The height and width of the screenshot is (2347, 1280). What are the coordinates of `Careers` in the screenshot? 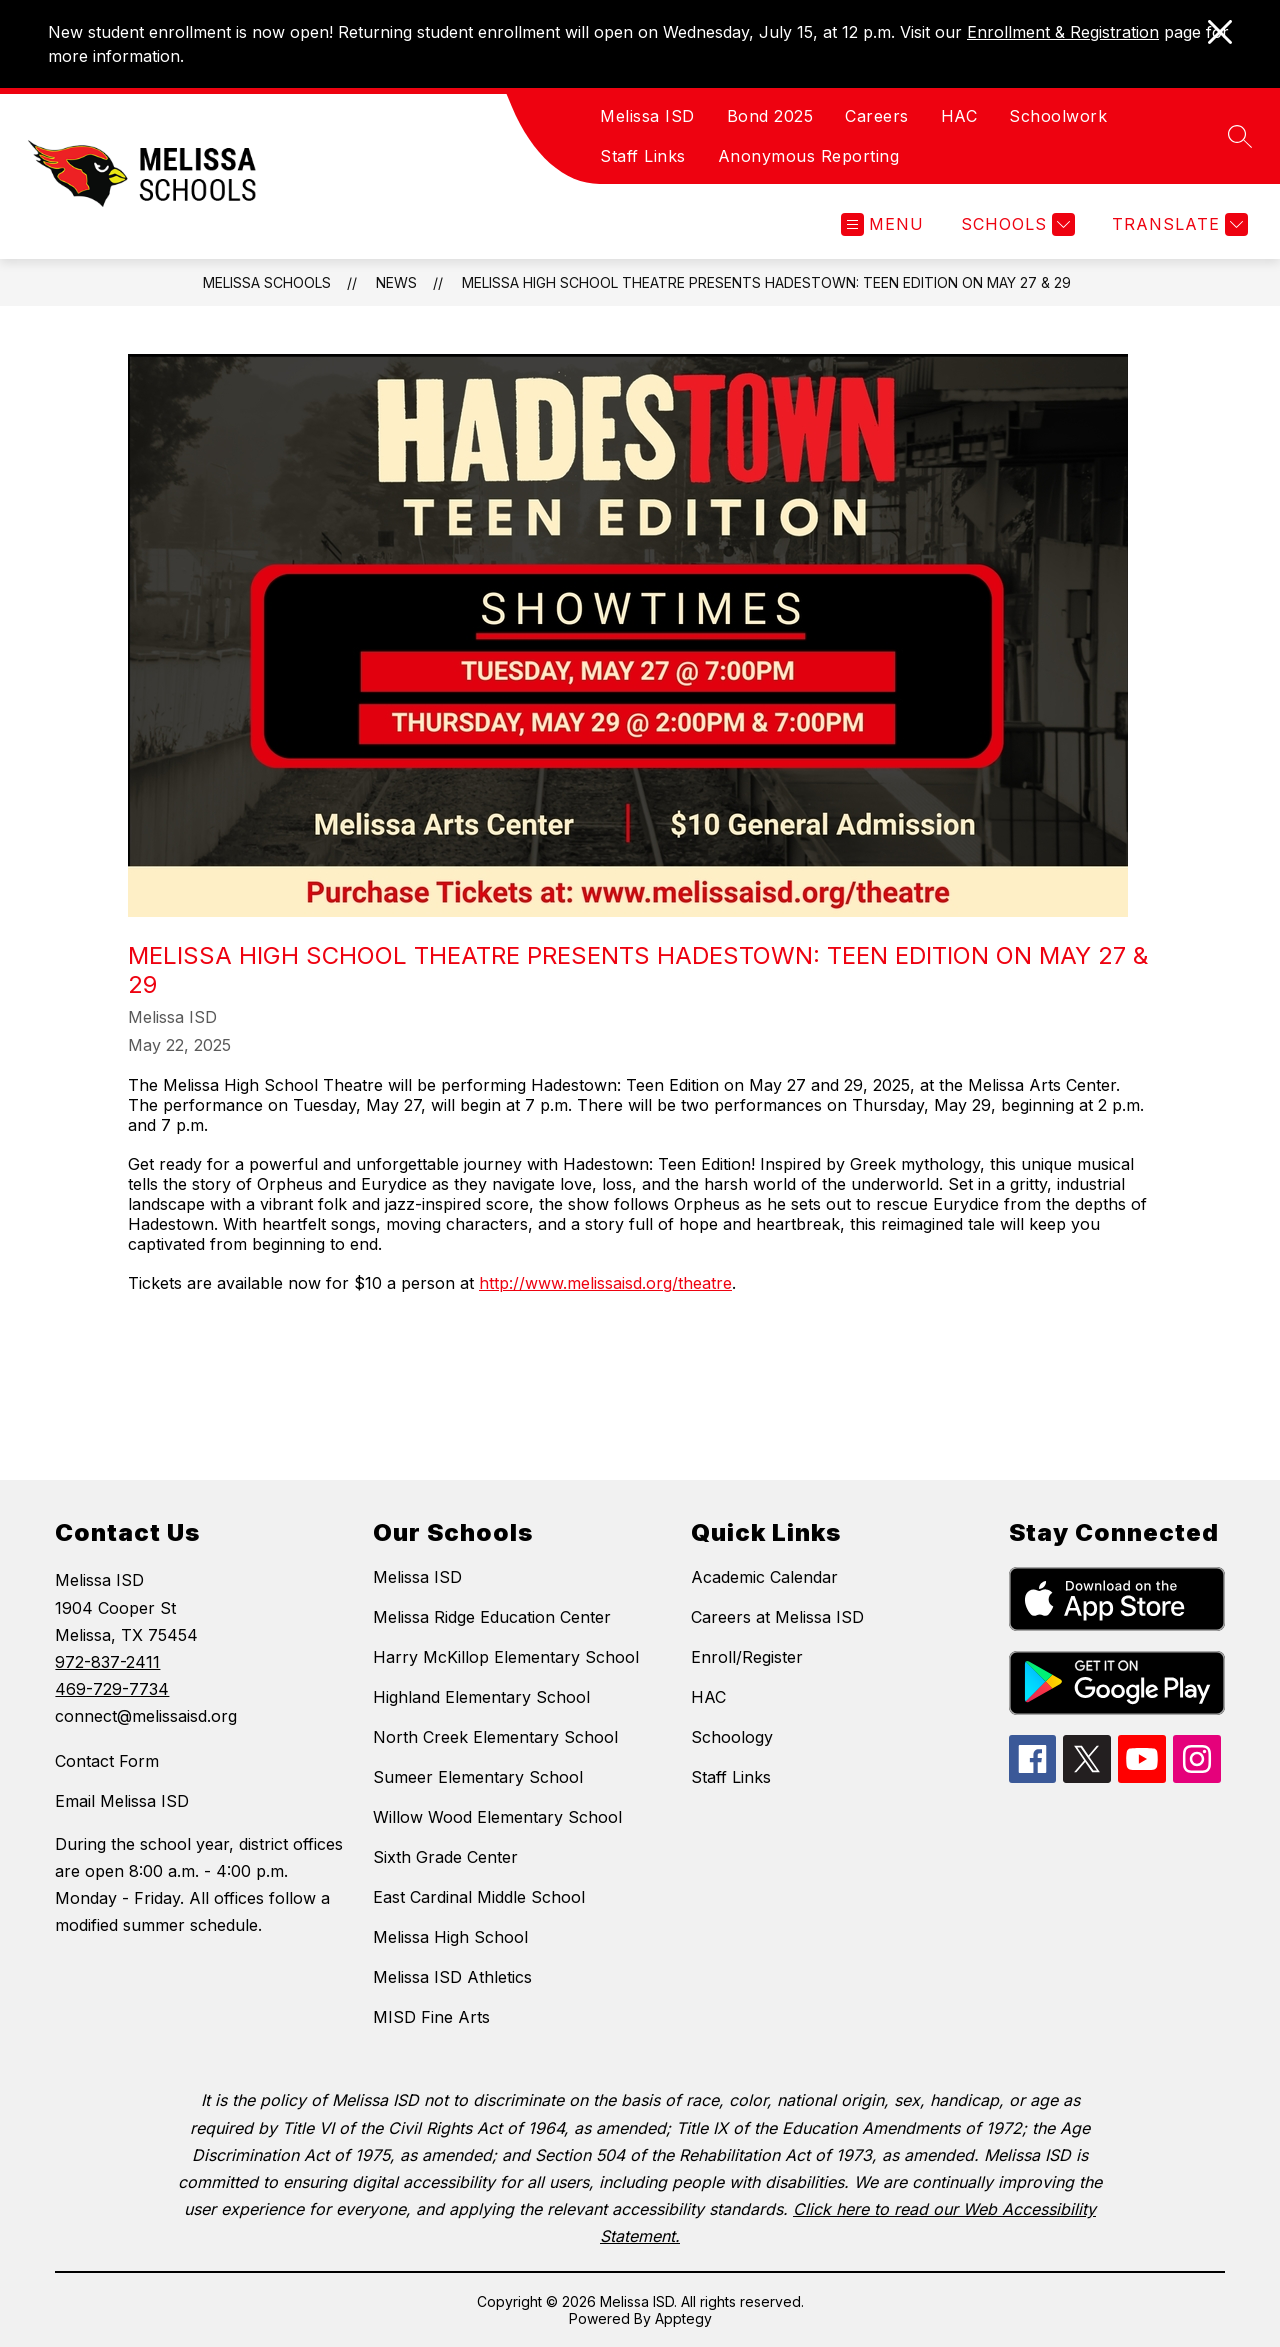 It's located at (877, 116).